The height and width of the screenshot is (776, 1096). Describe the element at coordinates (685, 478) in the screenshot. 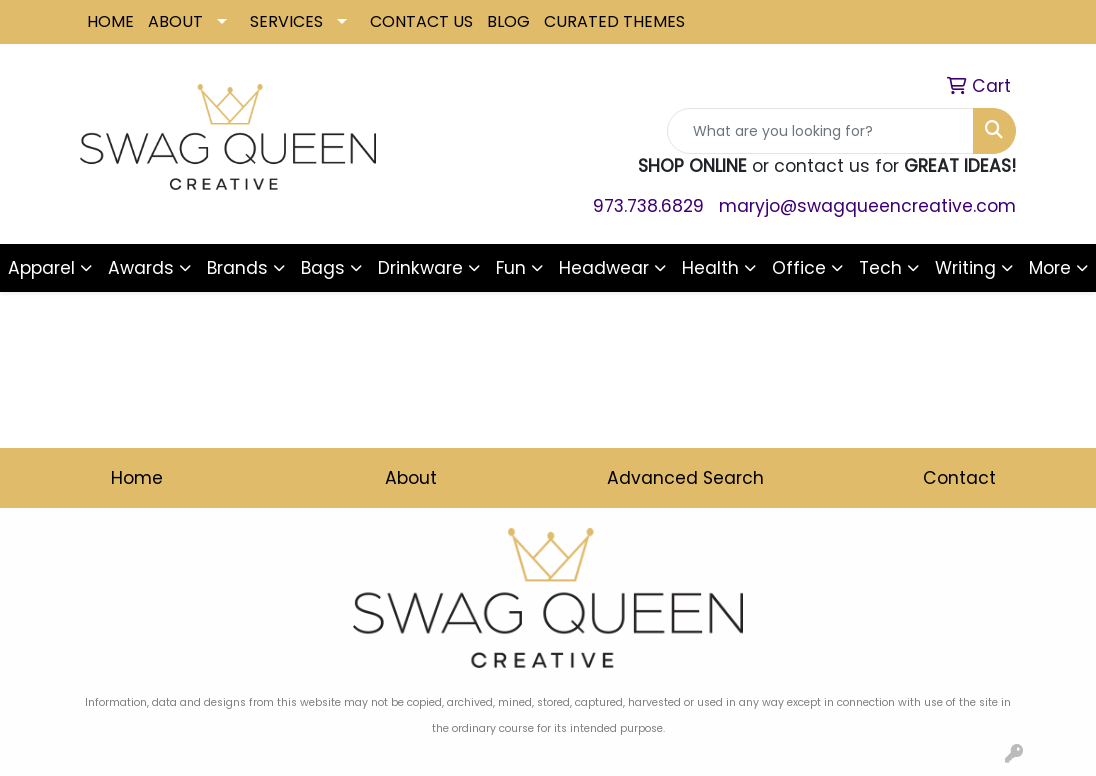

I see `Advanced Search` at that location.